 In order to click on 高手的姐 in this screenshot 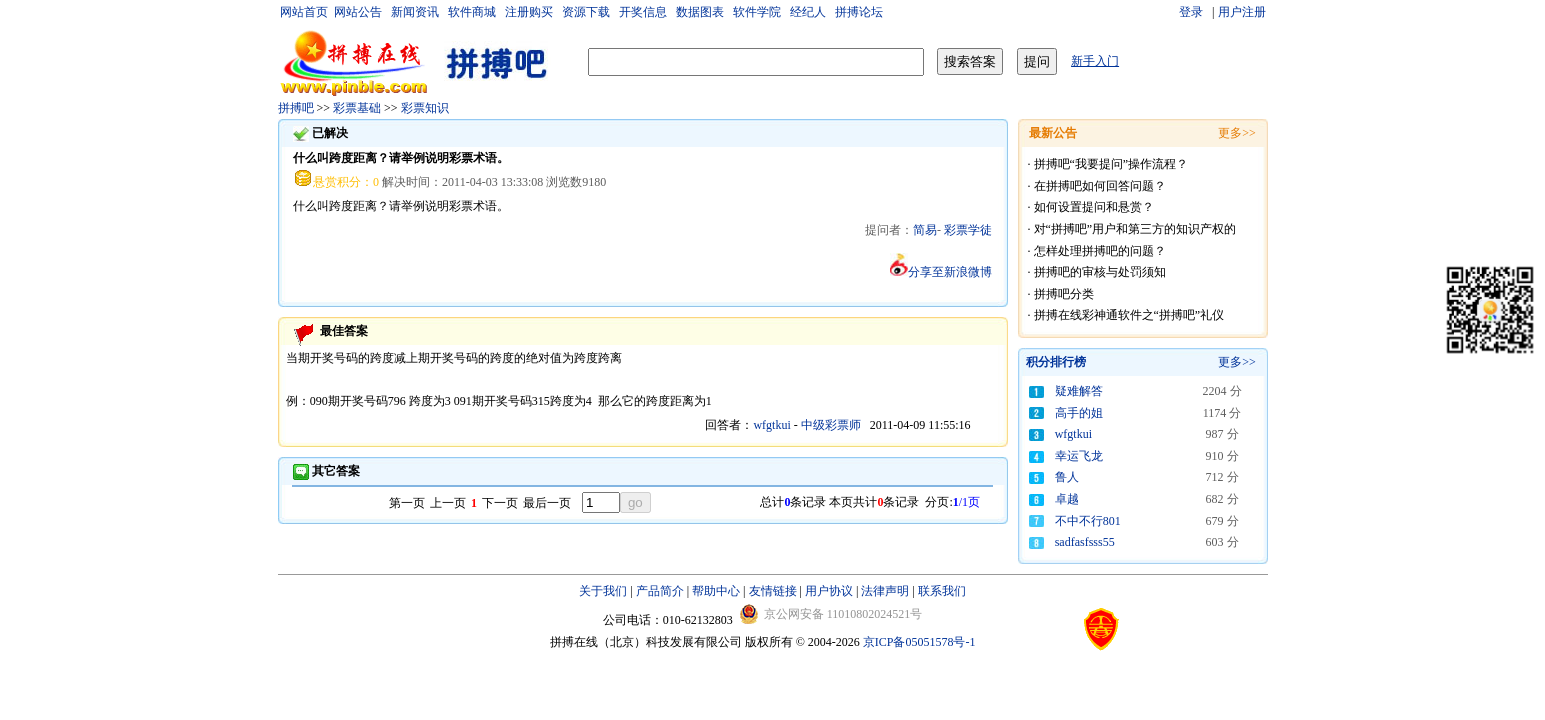, I will do `click(1079, 413)`.